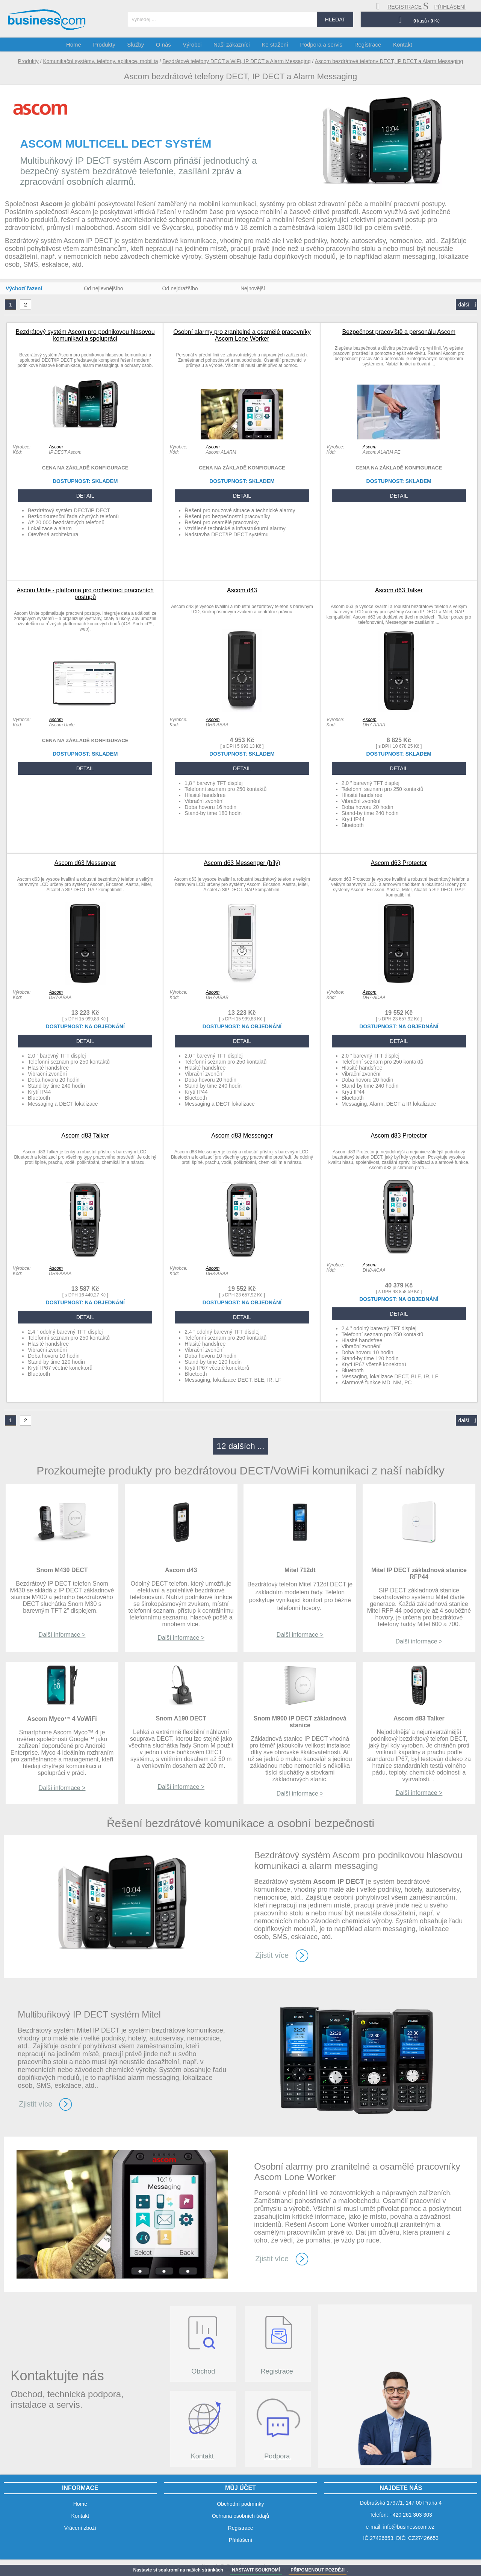 The width and height of the screenshot is (481, 2576). I want to click on Komunikační systémy, telefony, aplikace, mobilita, so click(100, 61).